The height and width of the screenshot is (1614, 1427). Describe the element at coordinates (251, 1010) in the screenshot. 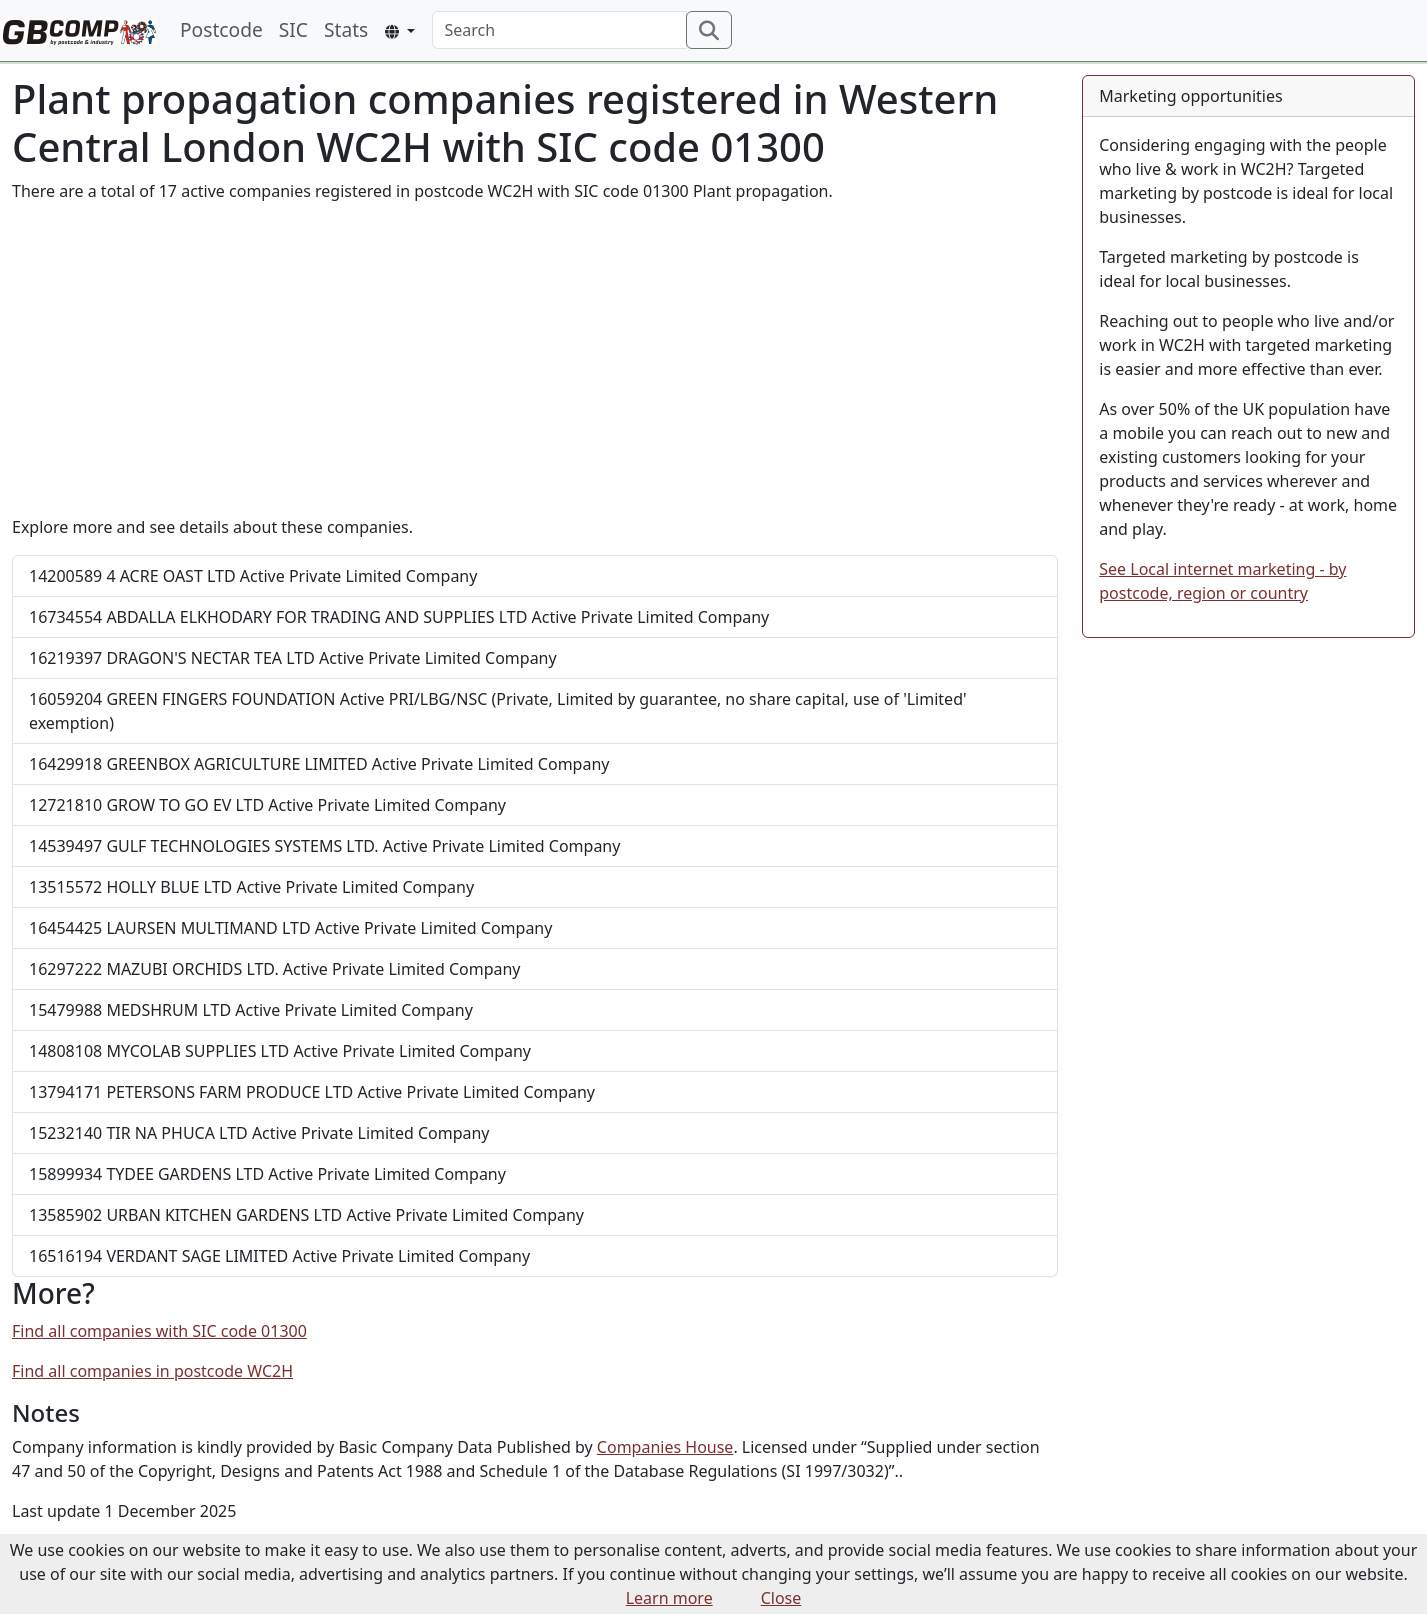

I see `MEDSHRUM LTD` at that location.